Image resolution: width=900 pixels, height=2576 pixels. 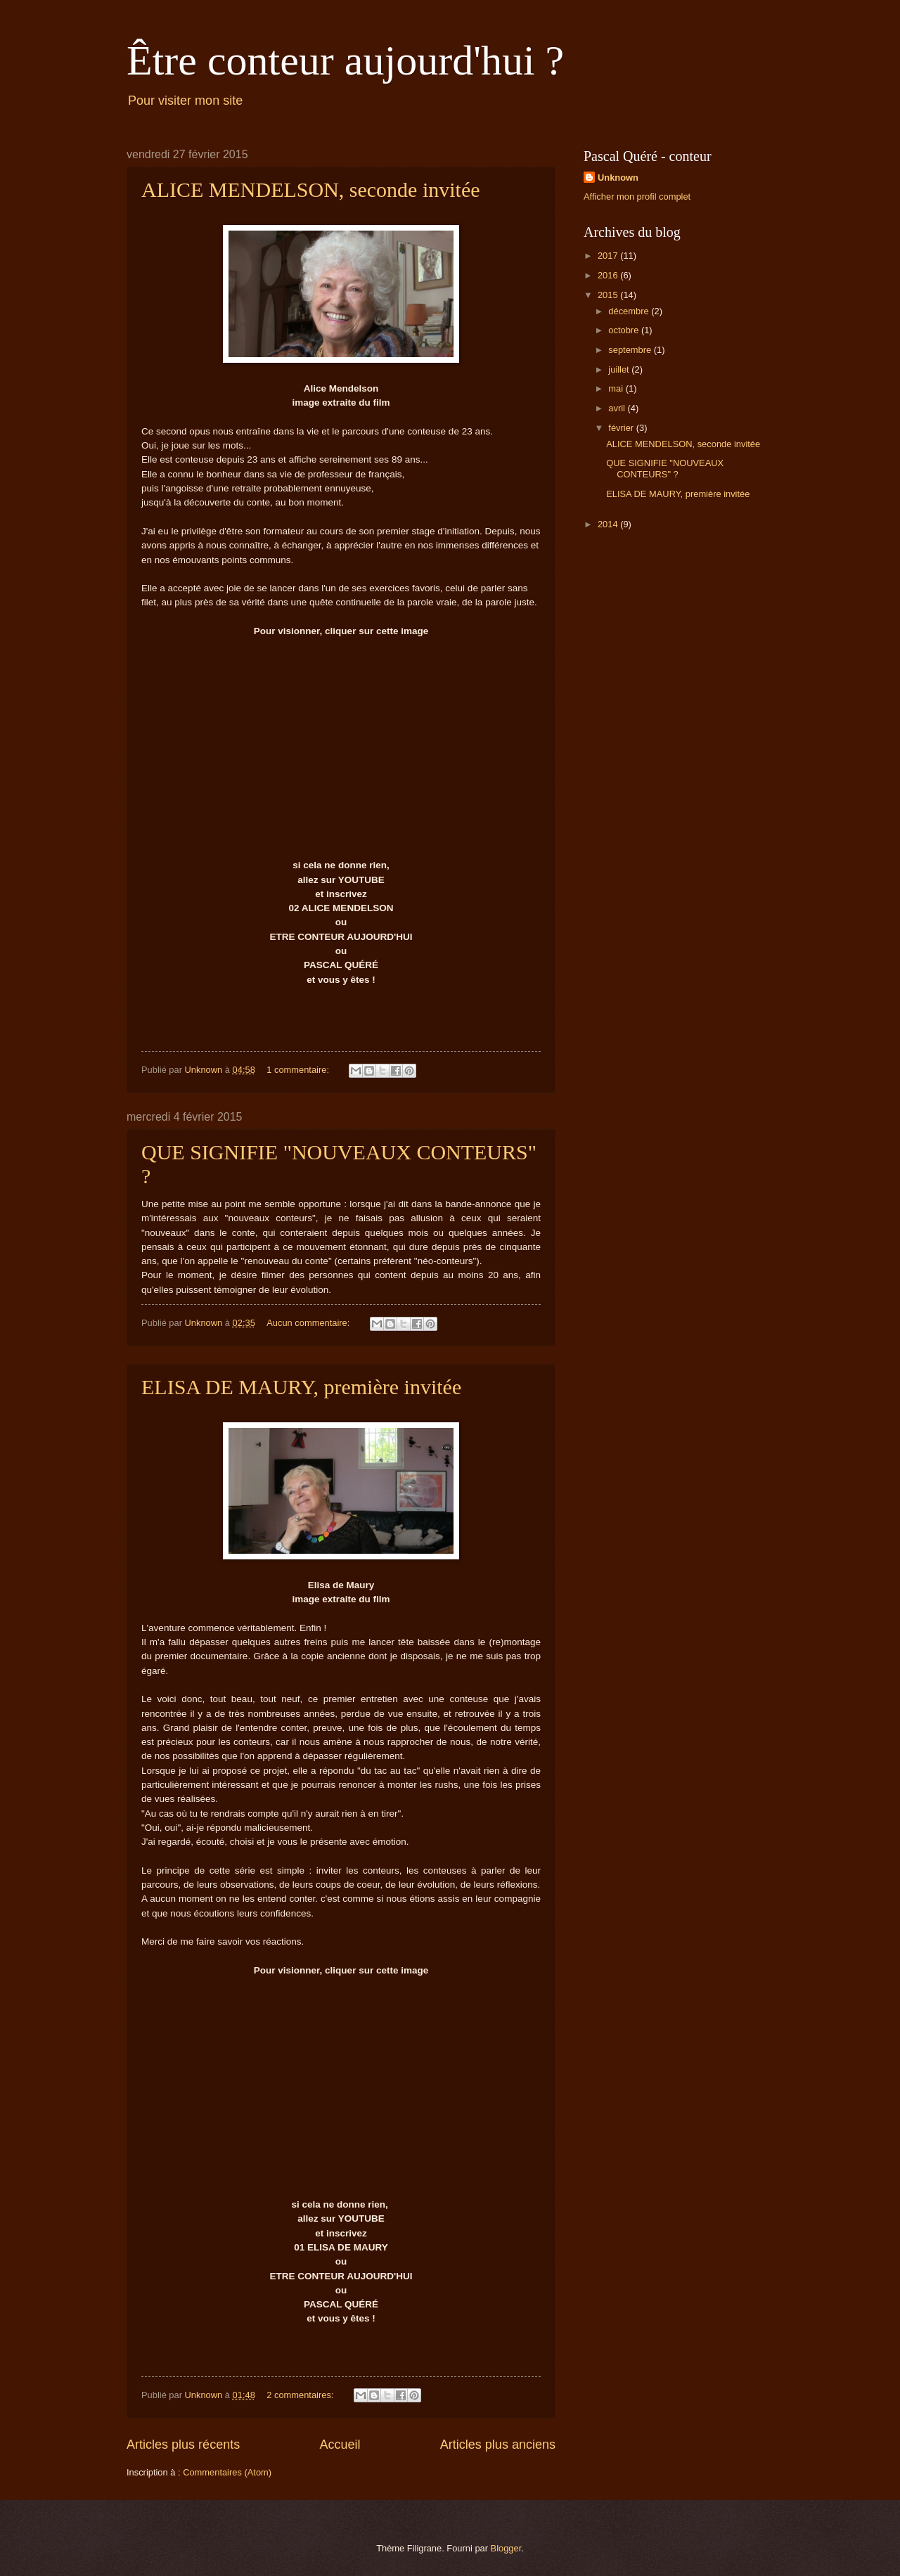 What do you see at coordinates (309, 1323) in the screenshot?
I see `Aucun commentaire:` at bounding box center [309, 1323].